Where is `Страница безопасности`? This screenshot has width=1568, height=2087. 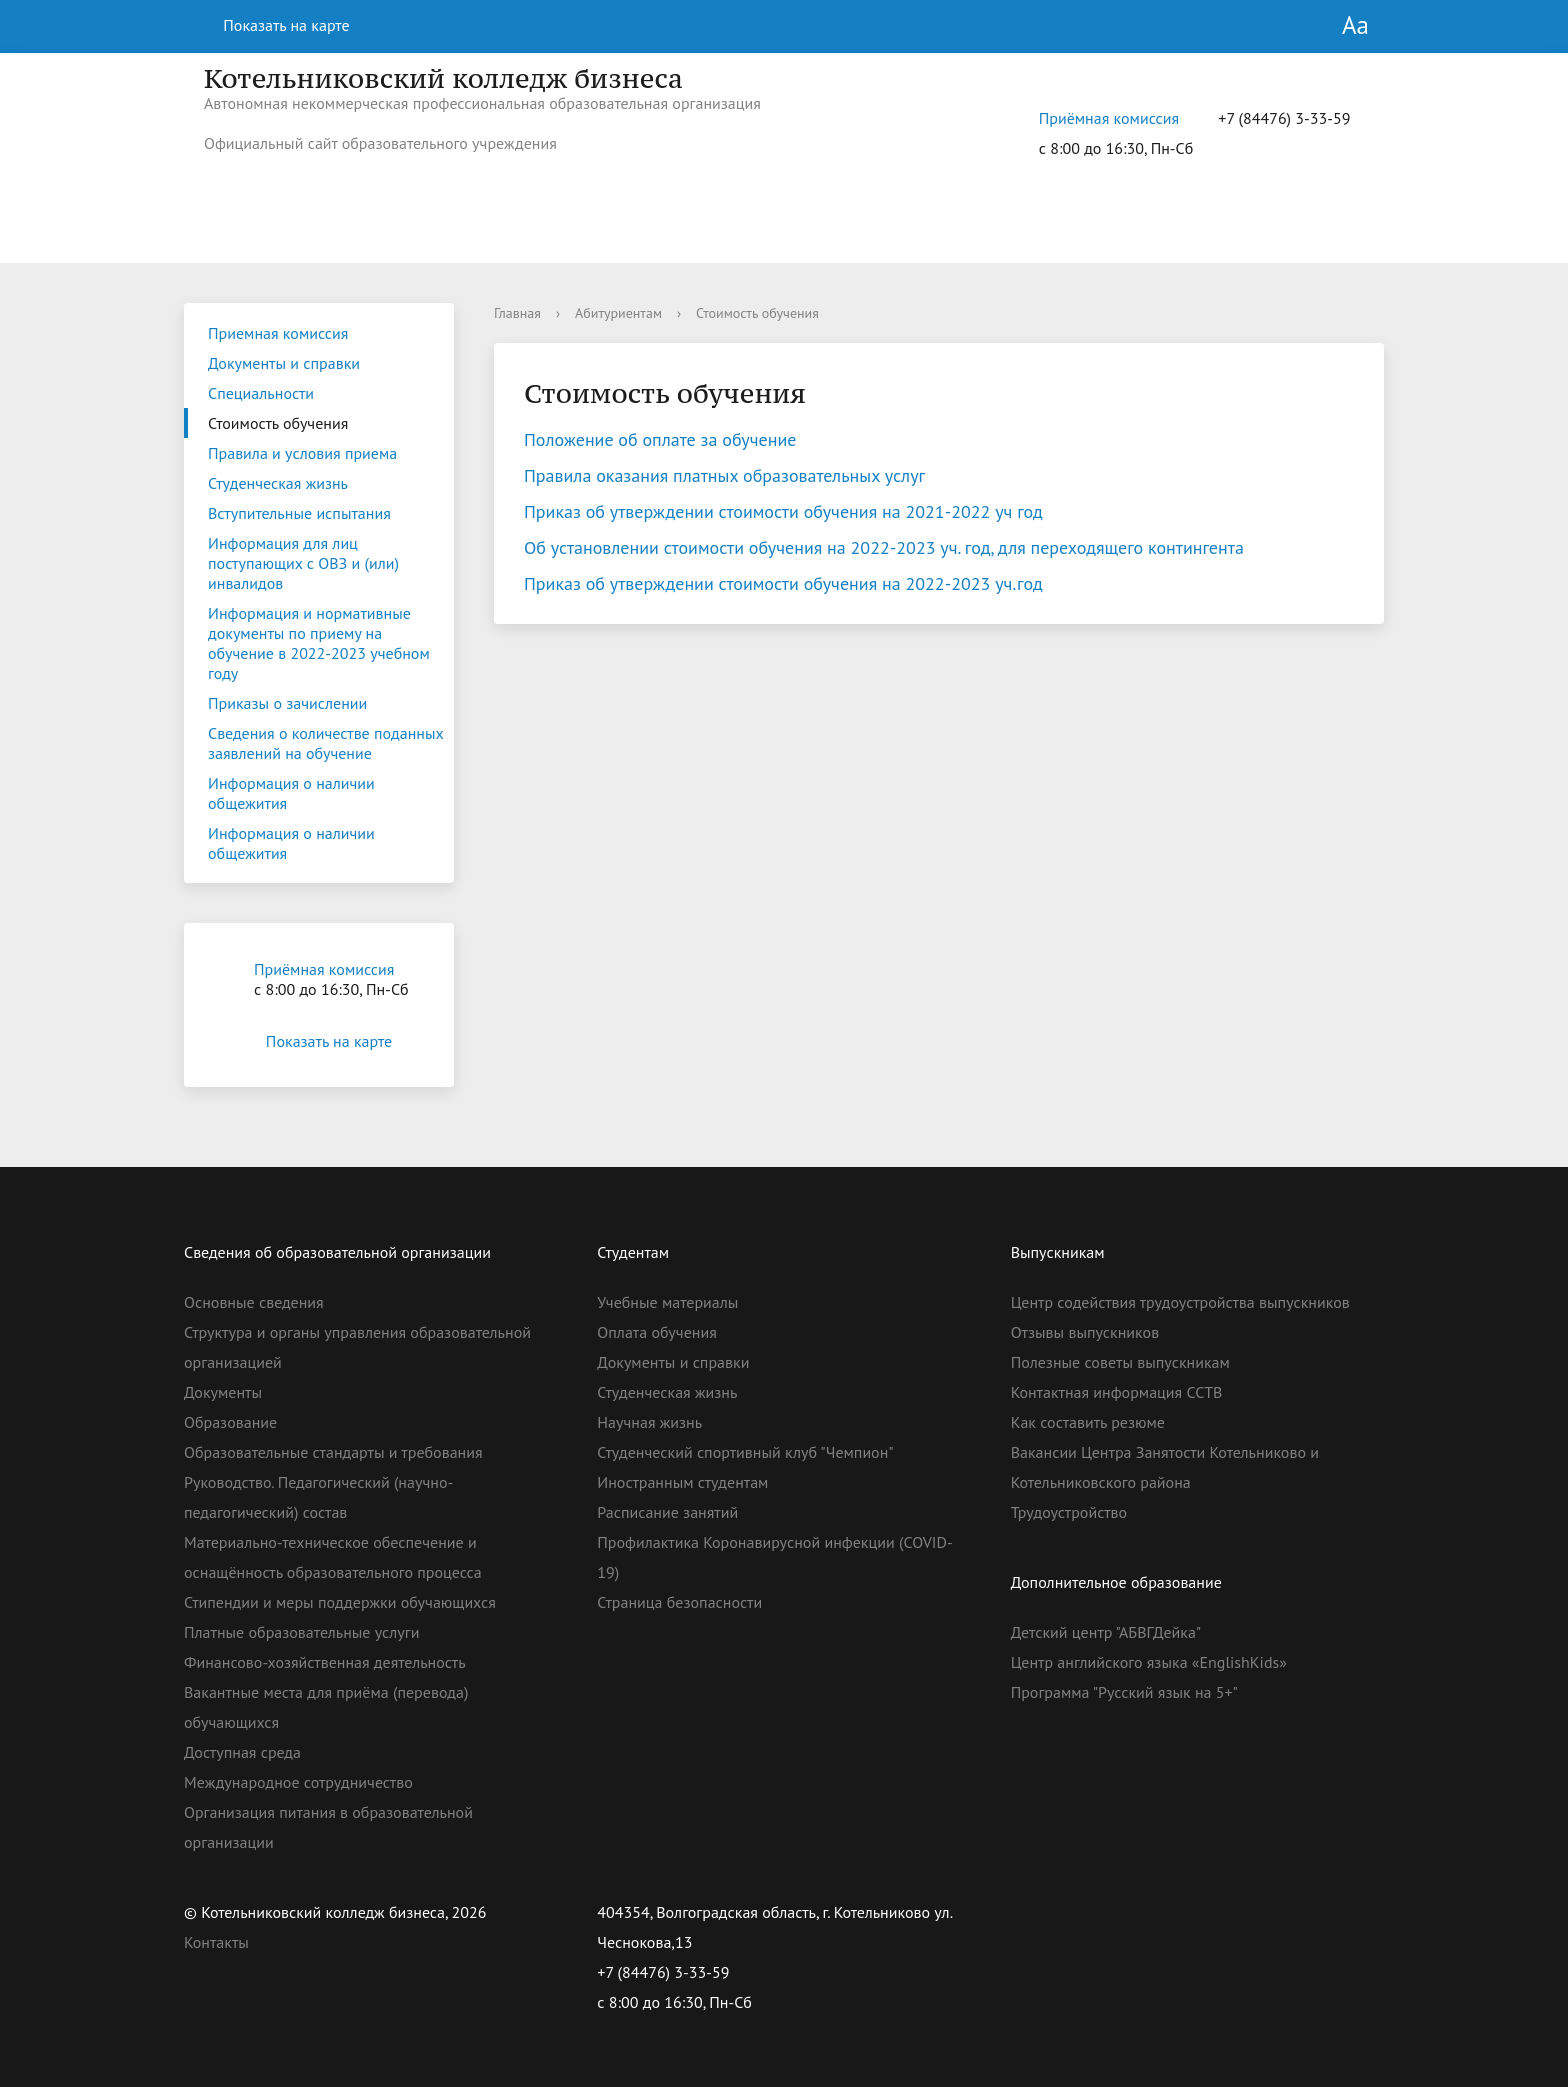
Страница безопасности is located at coordinates (679, 1602).